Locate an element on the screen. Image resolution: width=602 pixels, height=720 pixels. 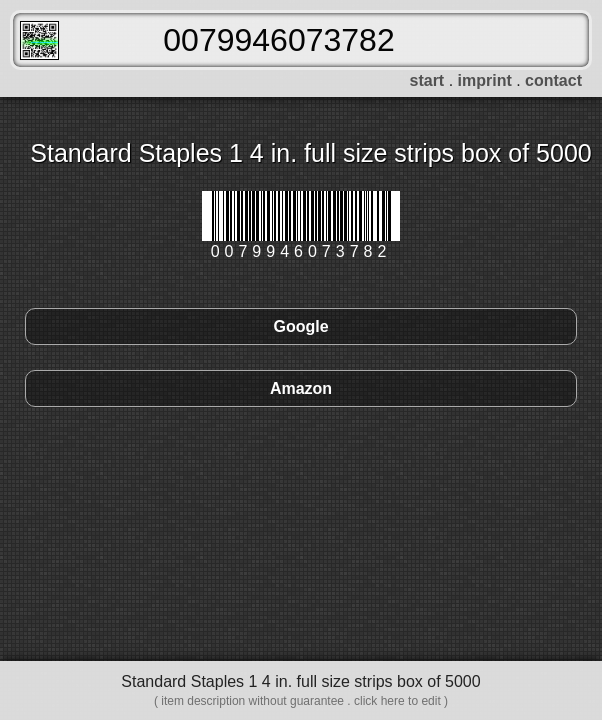
Amazon is located at coordinates (301, 388).